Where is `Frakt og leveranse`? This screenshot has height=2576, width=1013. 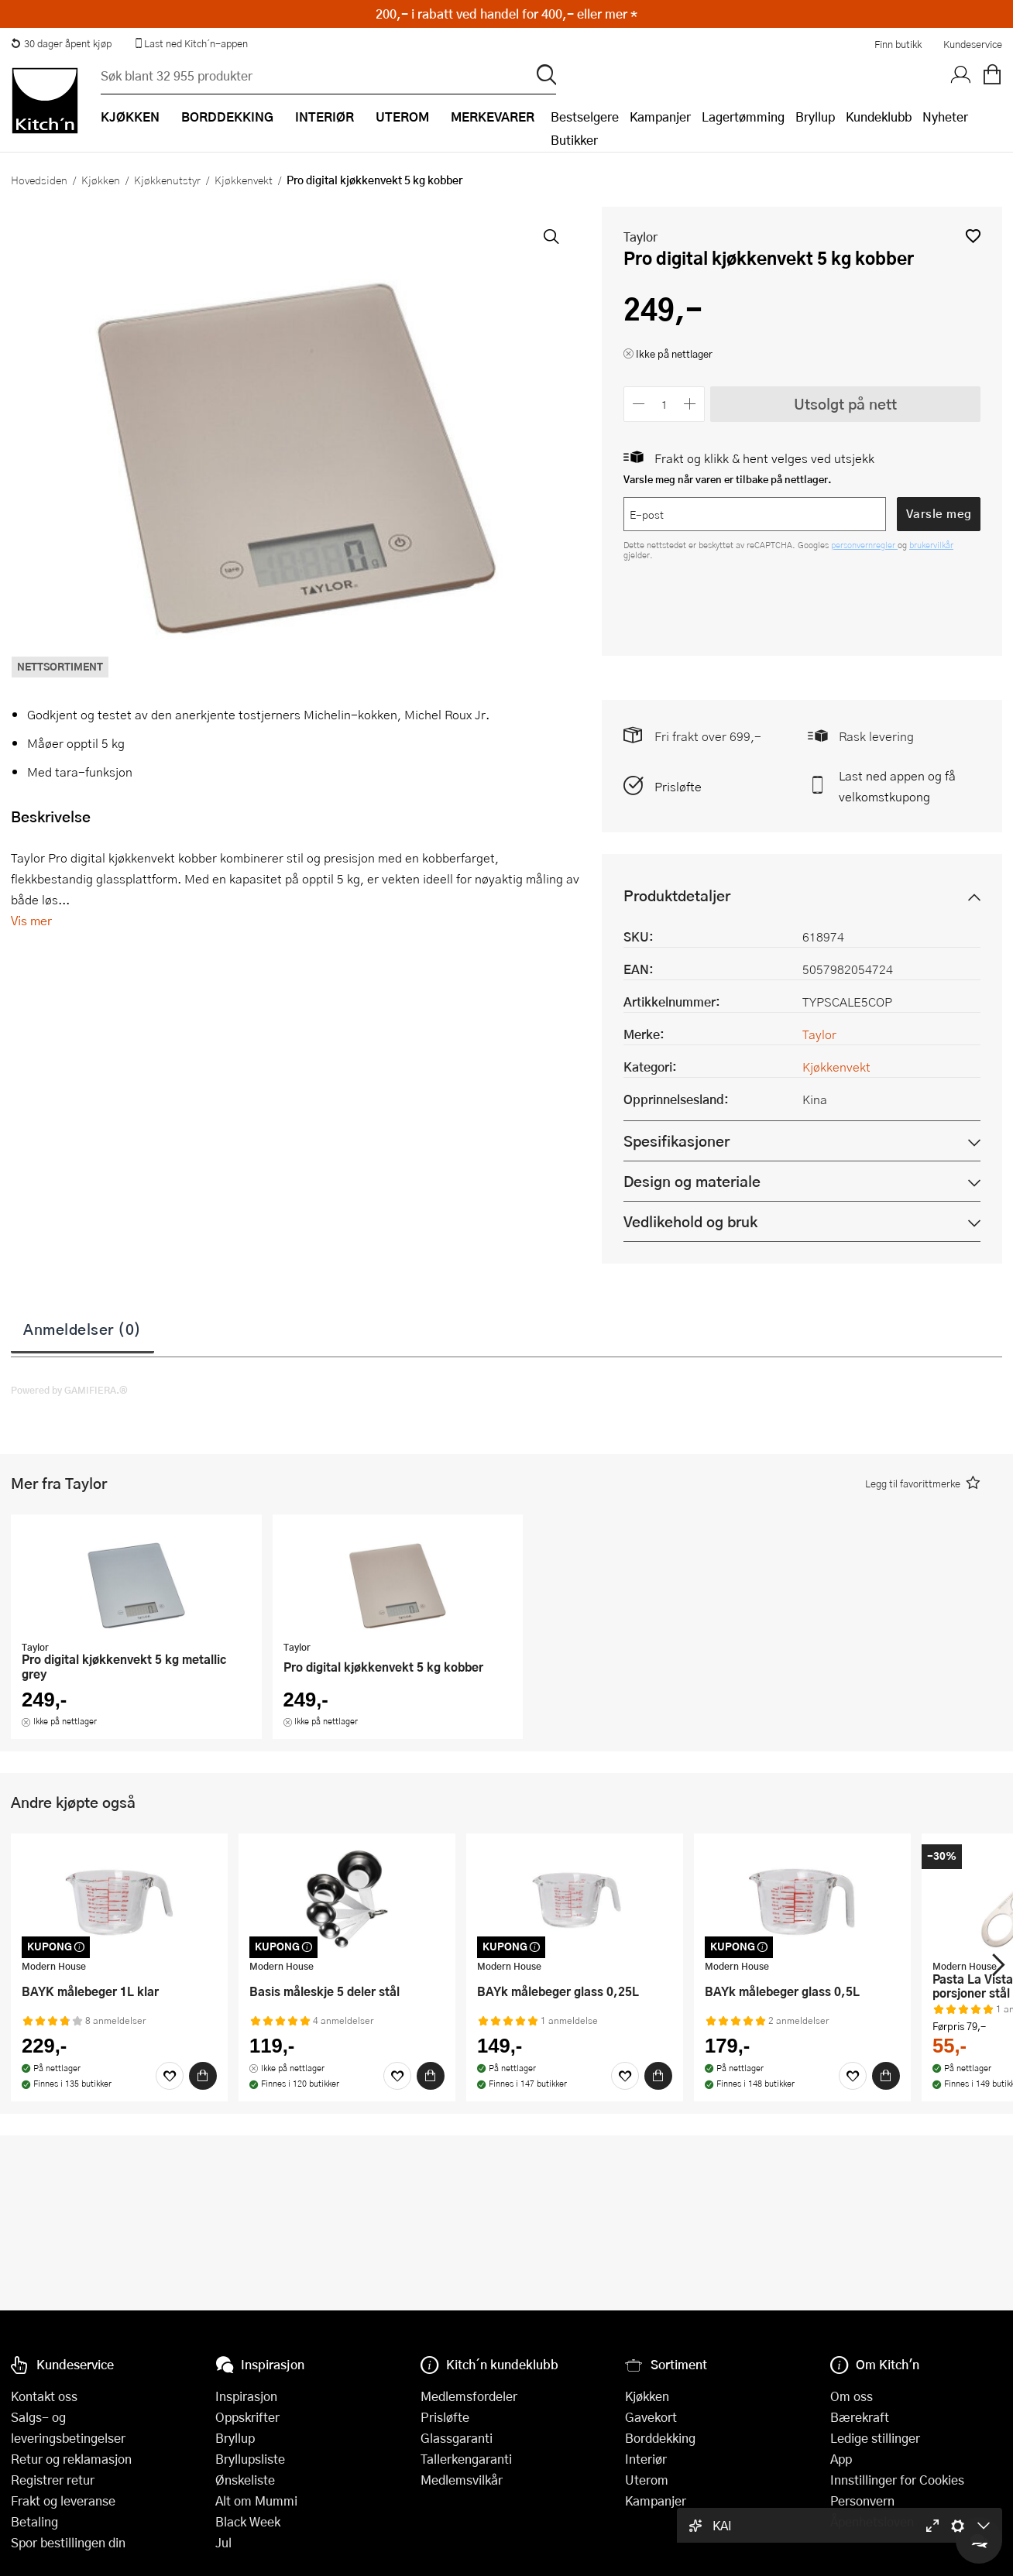
Frakt og leveranse is located at coordinates (63, 2500).